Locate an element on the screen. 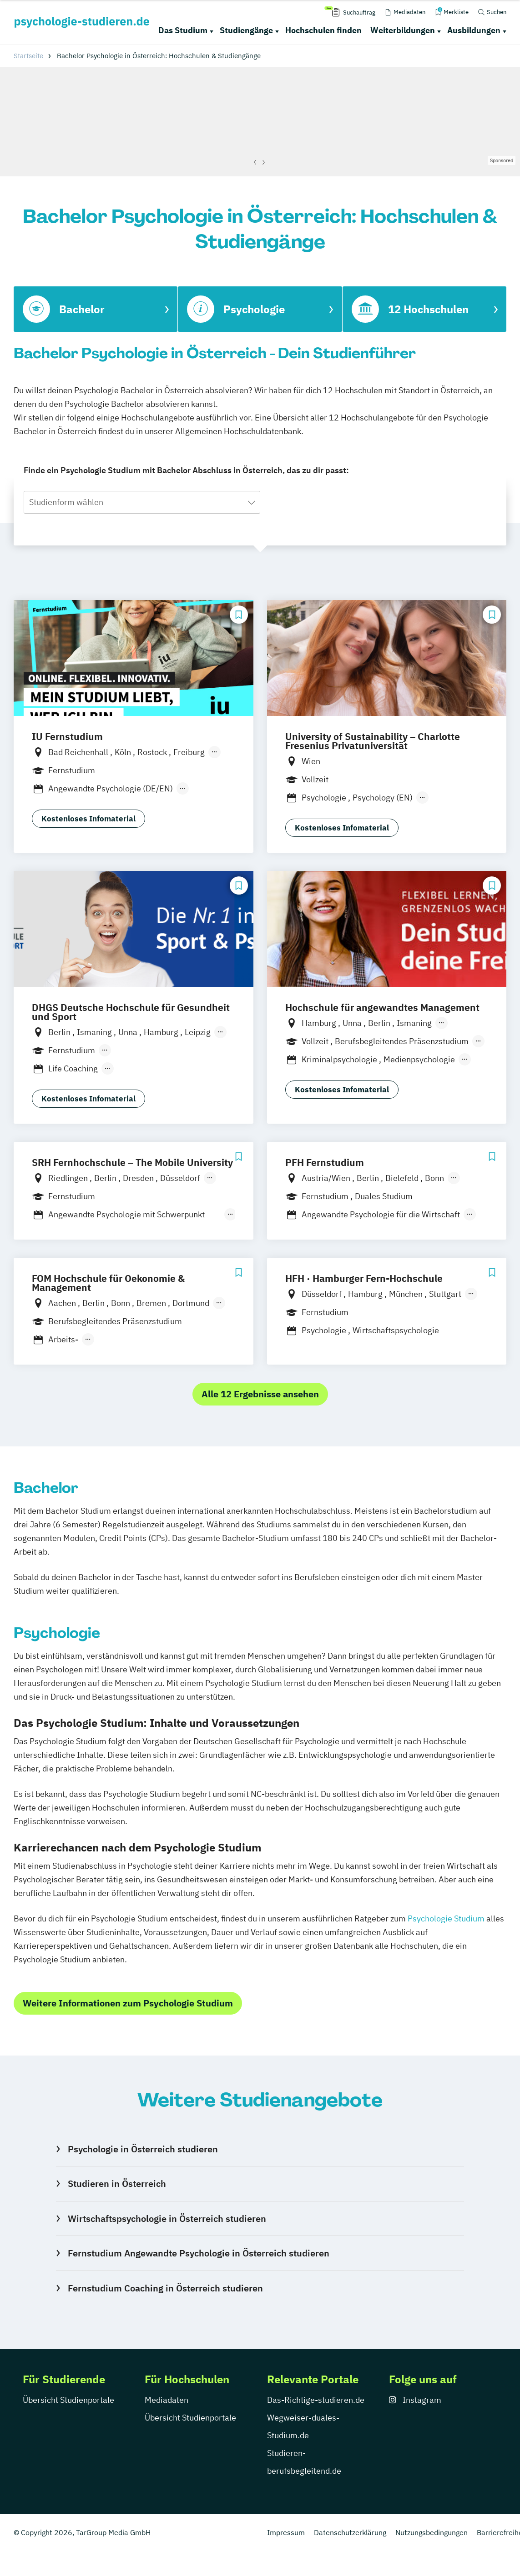  Kostenloses Infomaterial is located at coordinates (88, 819).